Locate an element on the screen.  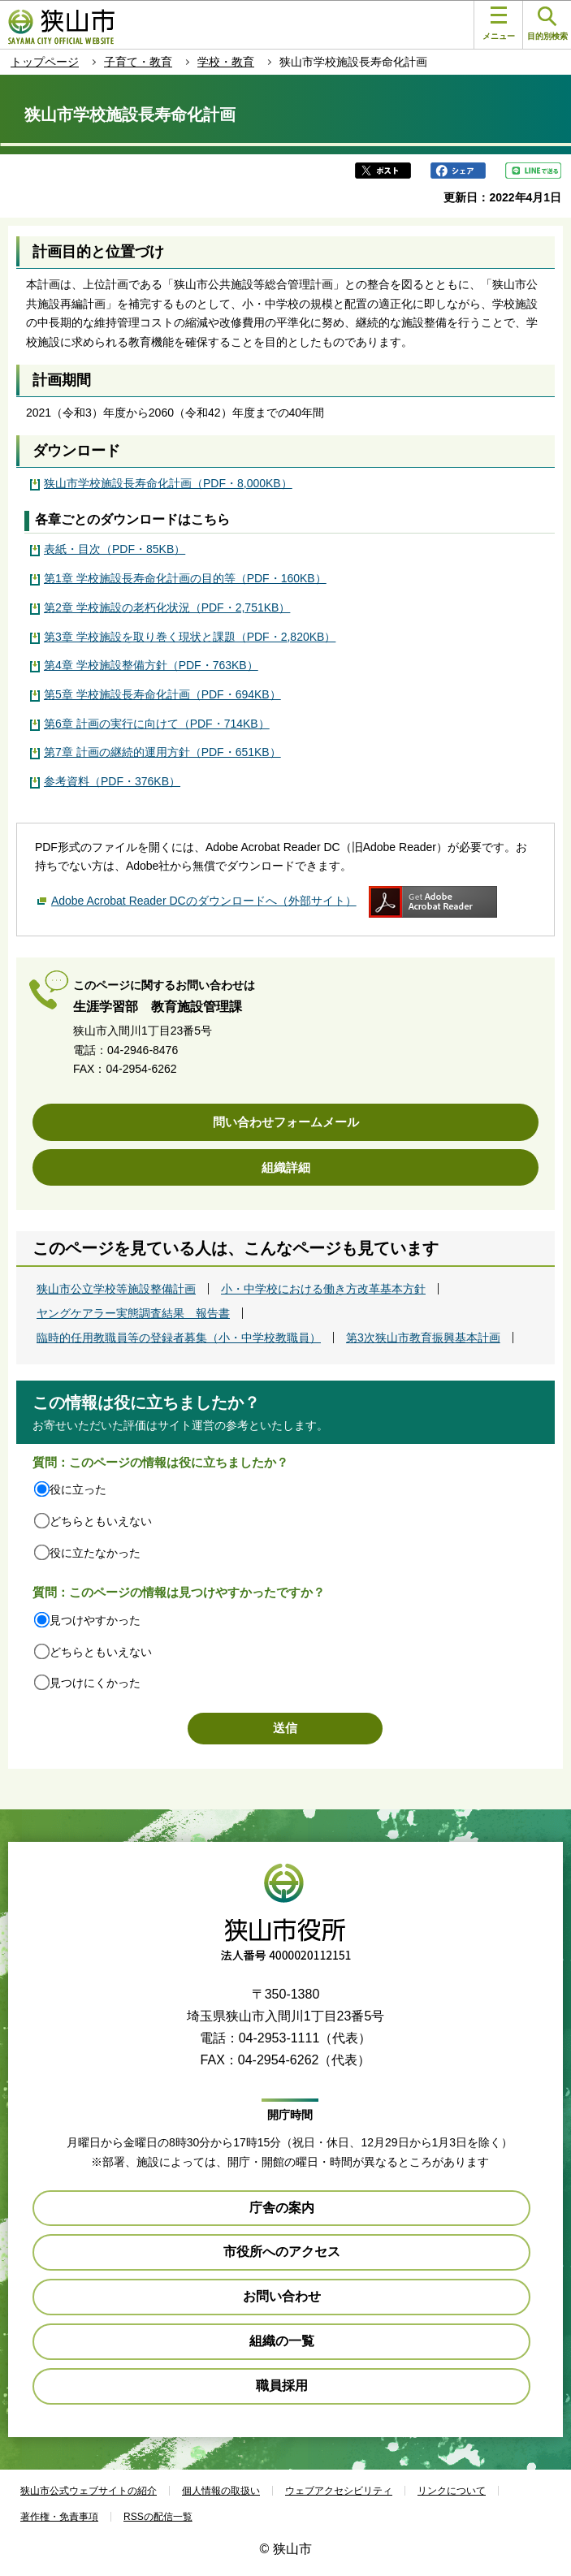
第2章 学校施設の老朽化状況（PDF・2,751KB） is located at coordinates (167, 607).